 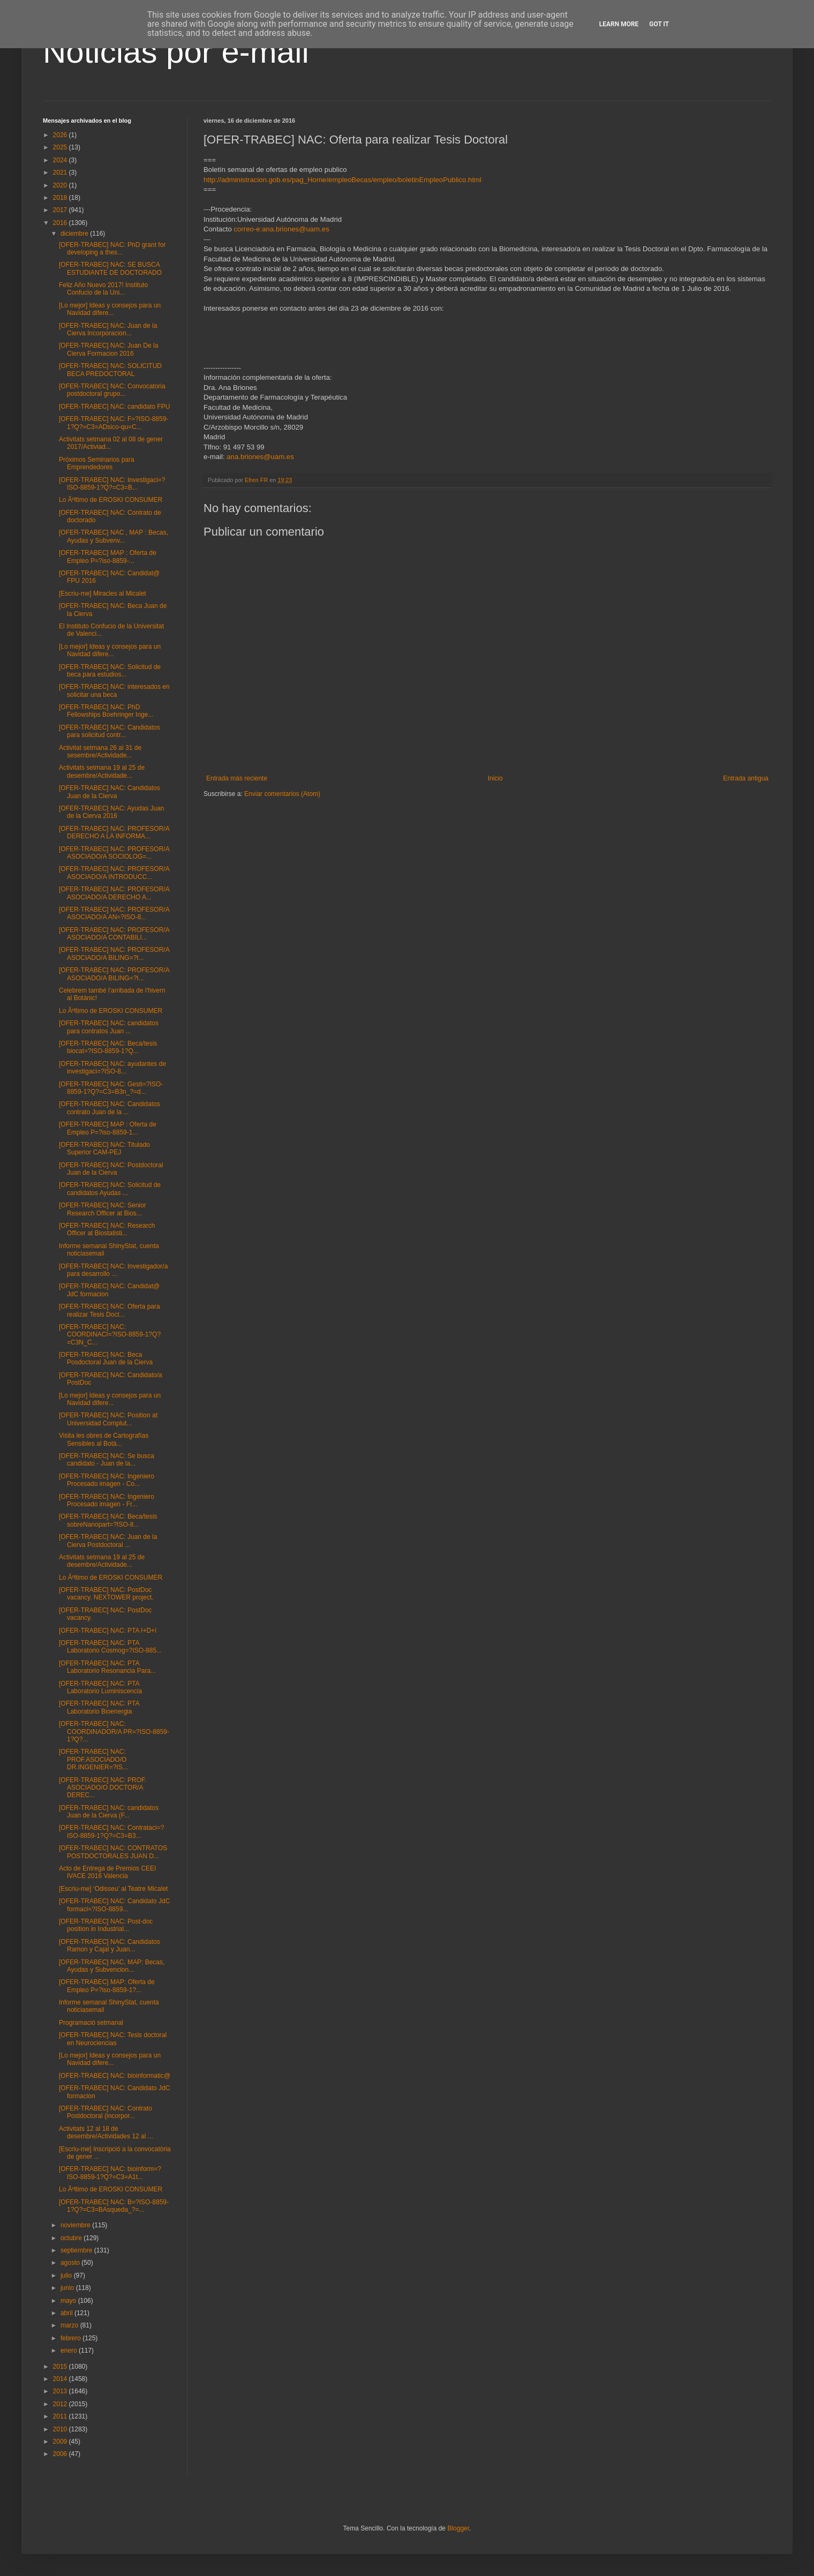 What do you see at coordinates (619, 24) in the screenshot?
I see `Learn More` at bounding box center [619, 24].